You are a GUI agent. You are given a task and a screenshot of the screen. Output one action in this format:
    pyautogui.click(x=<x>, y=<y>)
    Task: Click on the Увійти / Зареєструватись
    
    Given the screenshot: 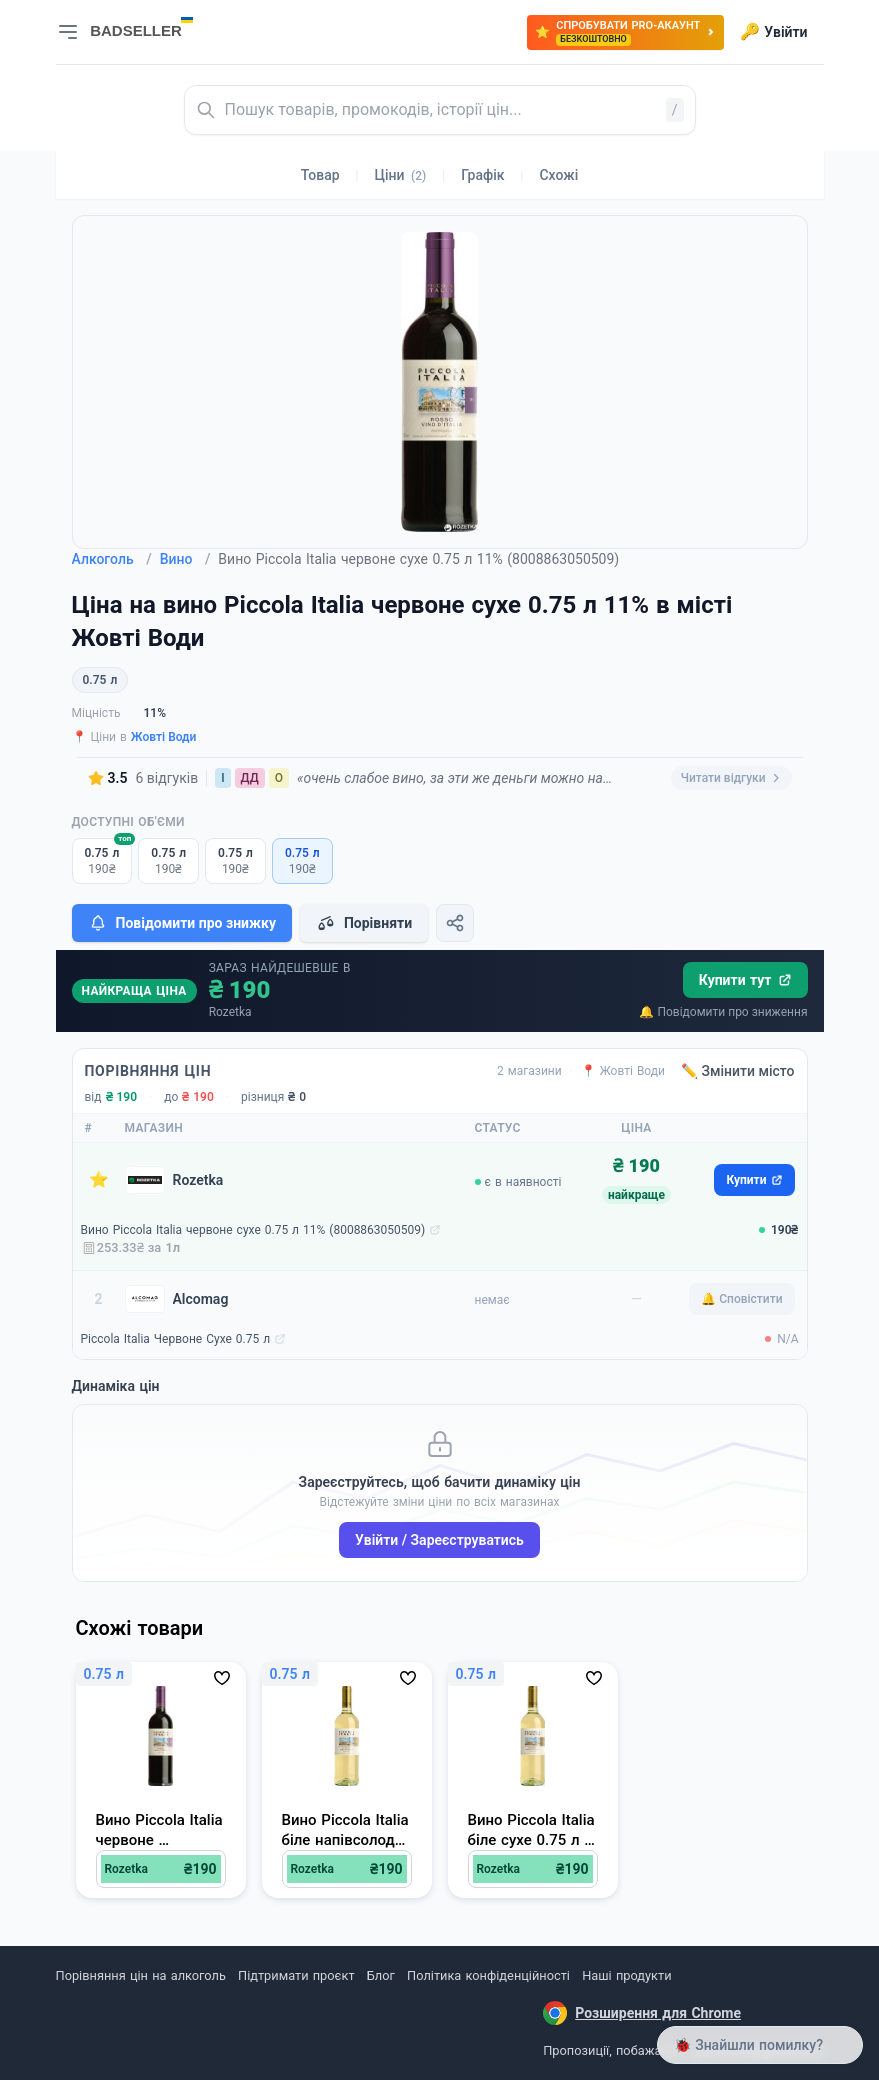 What is the action you would take?
    pyautogui.click(x=439, y=1540)
    